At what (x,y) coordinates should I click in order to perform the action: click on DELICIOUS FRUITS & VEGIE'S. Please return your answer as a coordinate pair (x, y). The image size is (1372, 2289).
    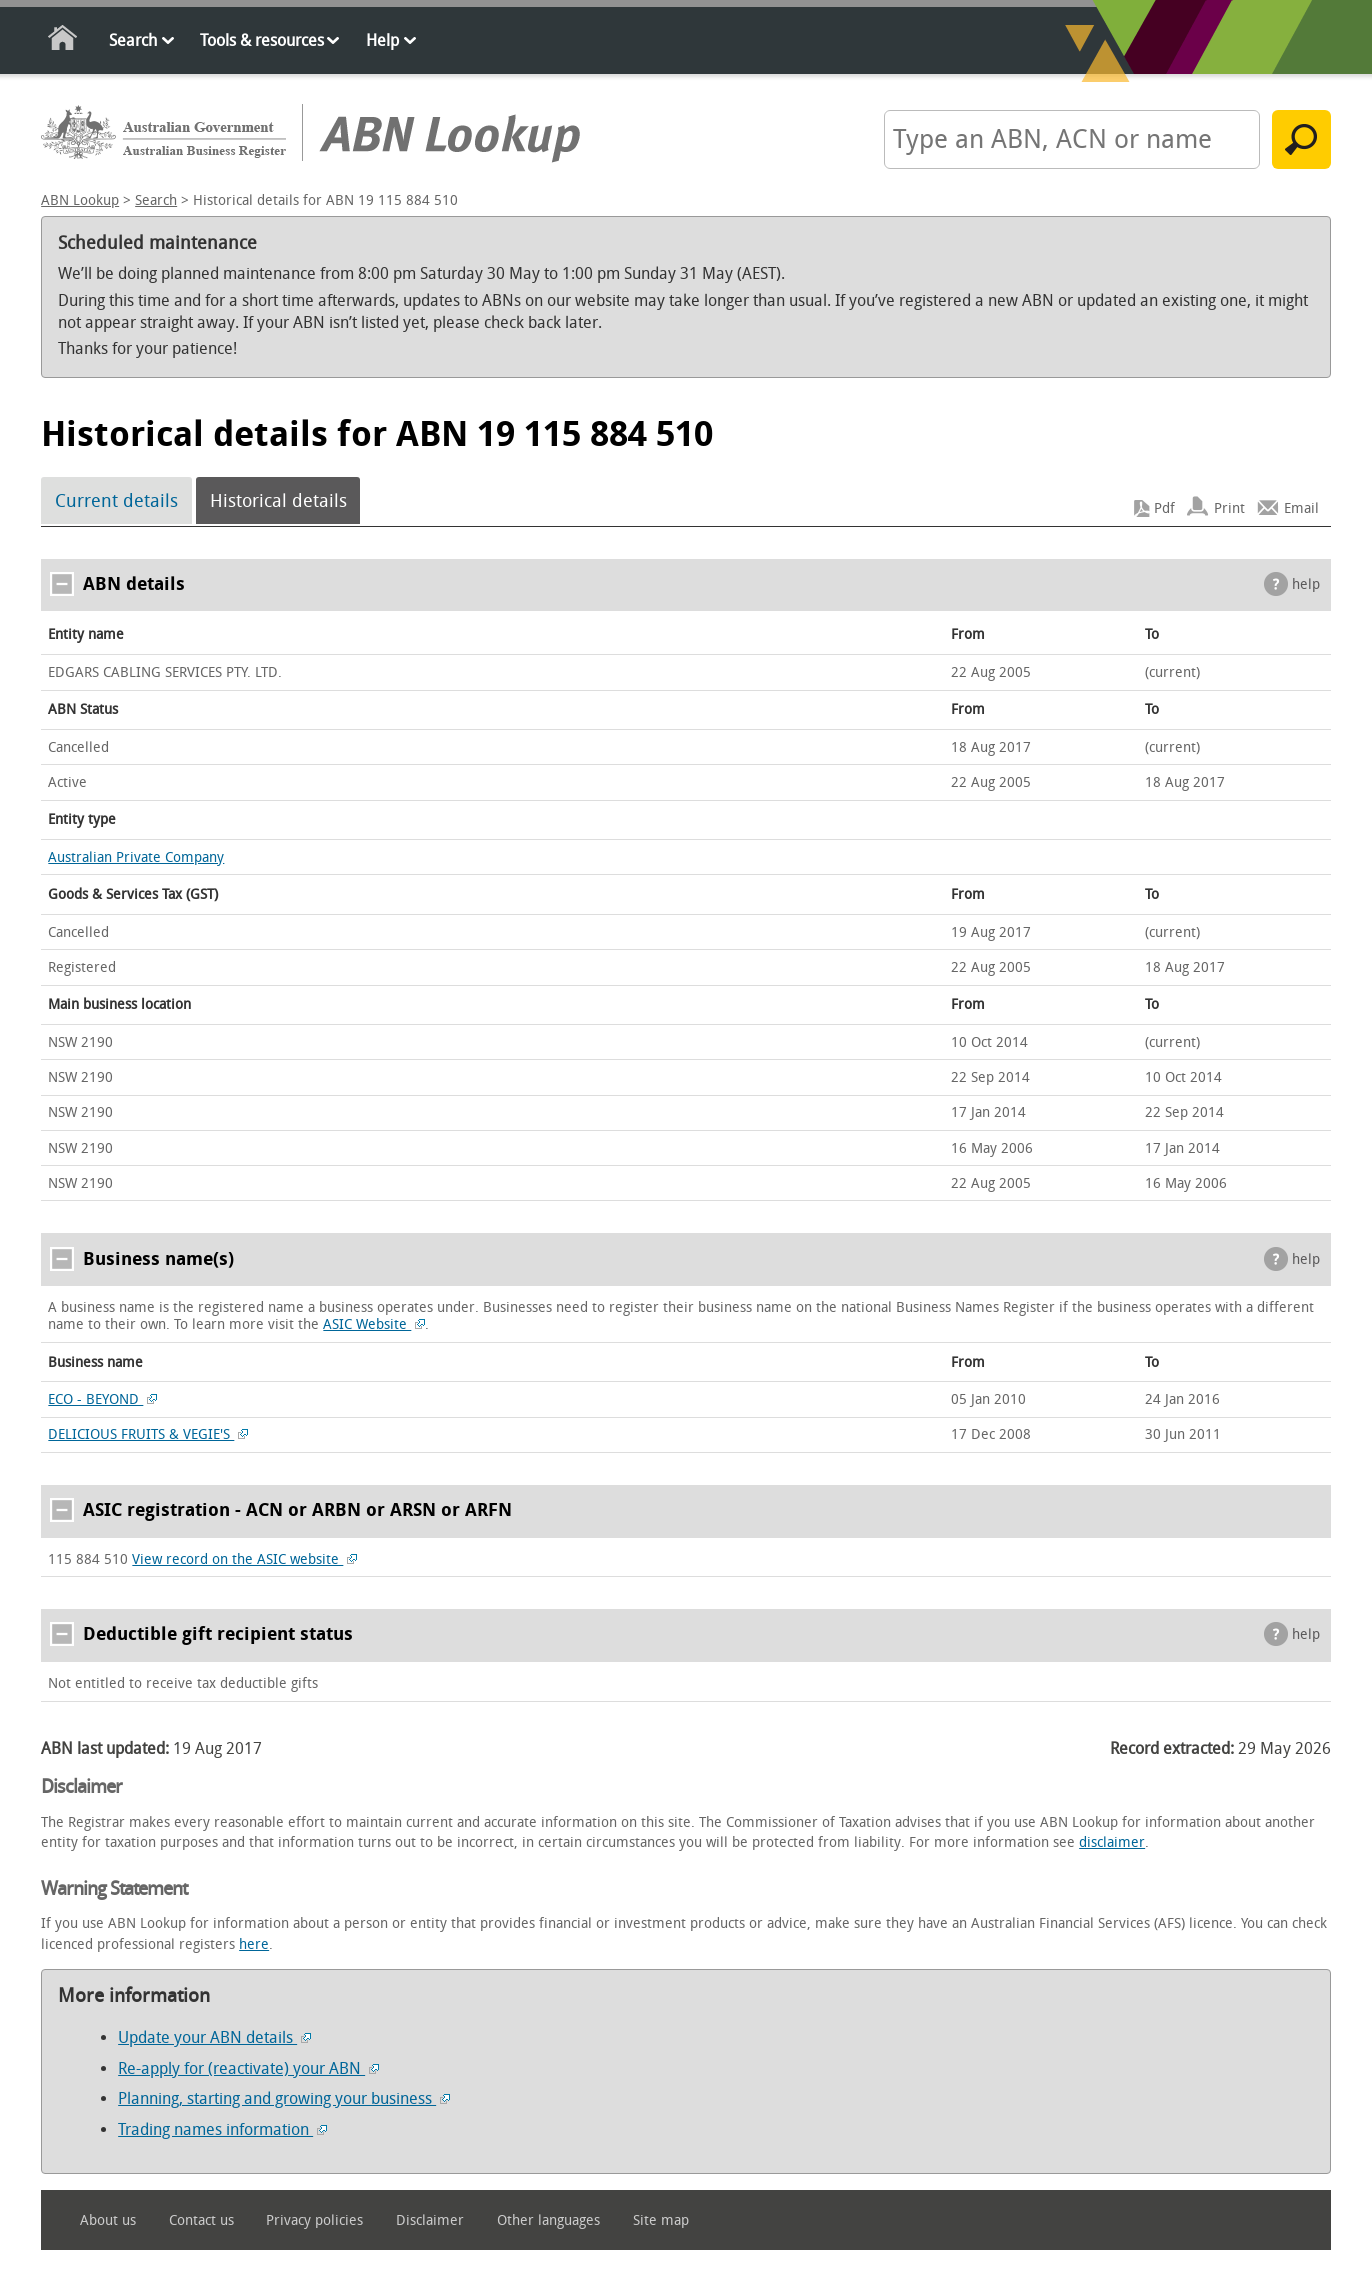
    Looking at the image, I should click on (148, 1434).